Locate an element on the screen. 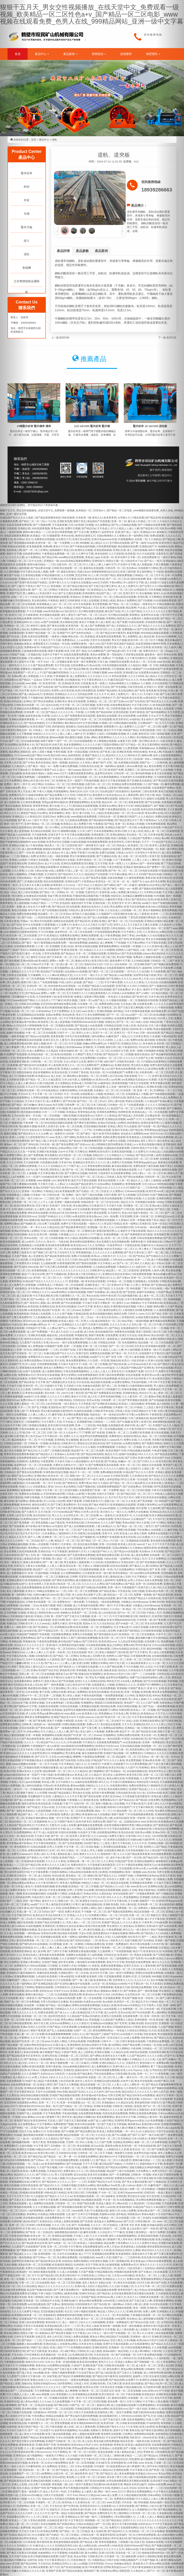 This screenshot has height=2576, width=184. 国产小视频一区 is located at coordinates (54, 2127).